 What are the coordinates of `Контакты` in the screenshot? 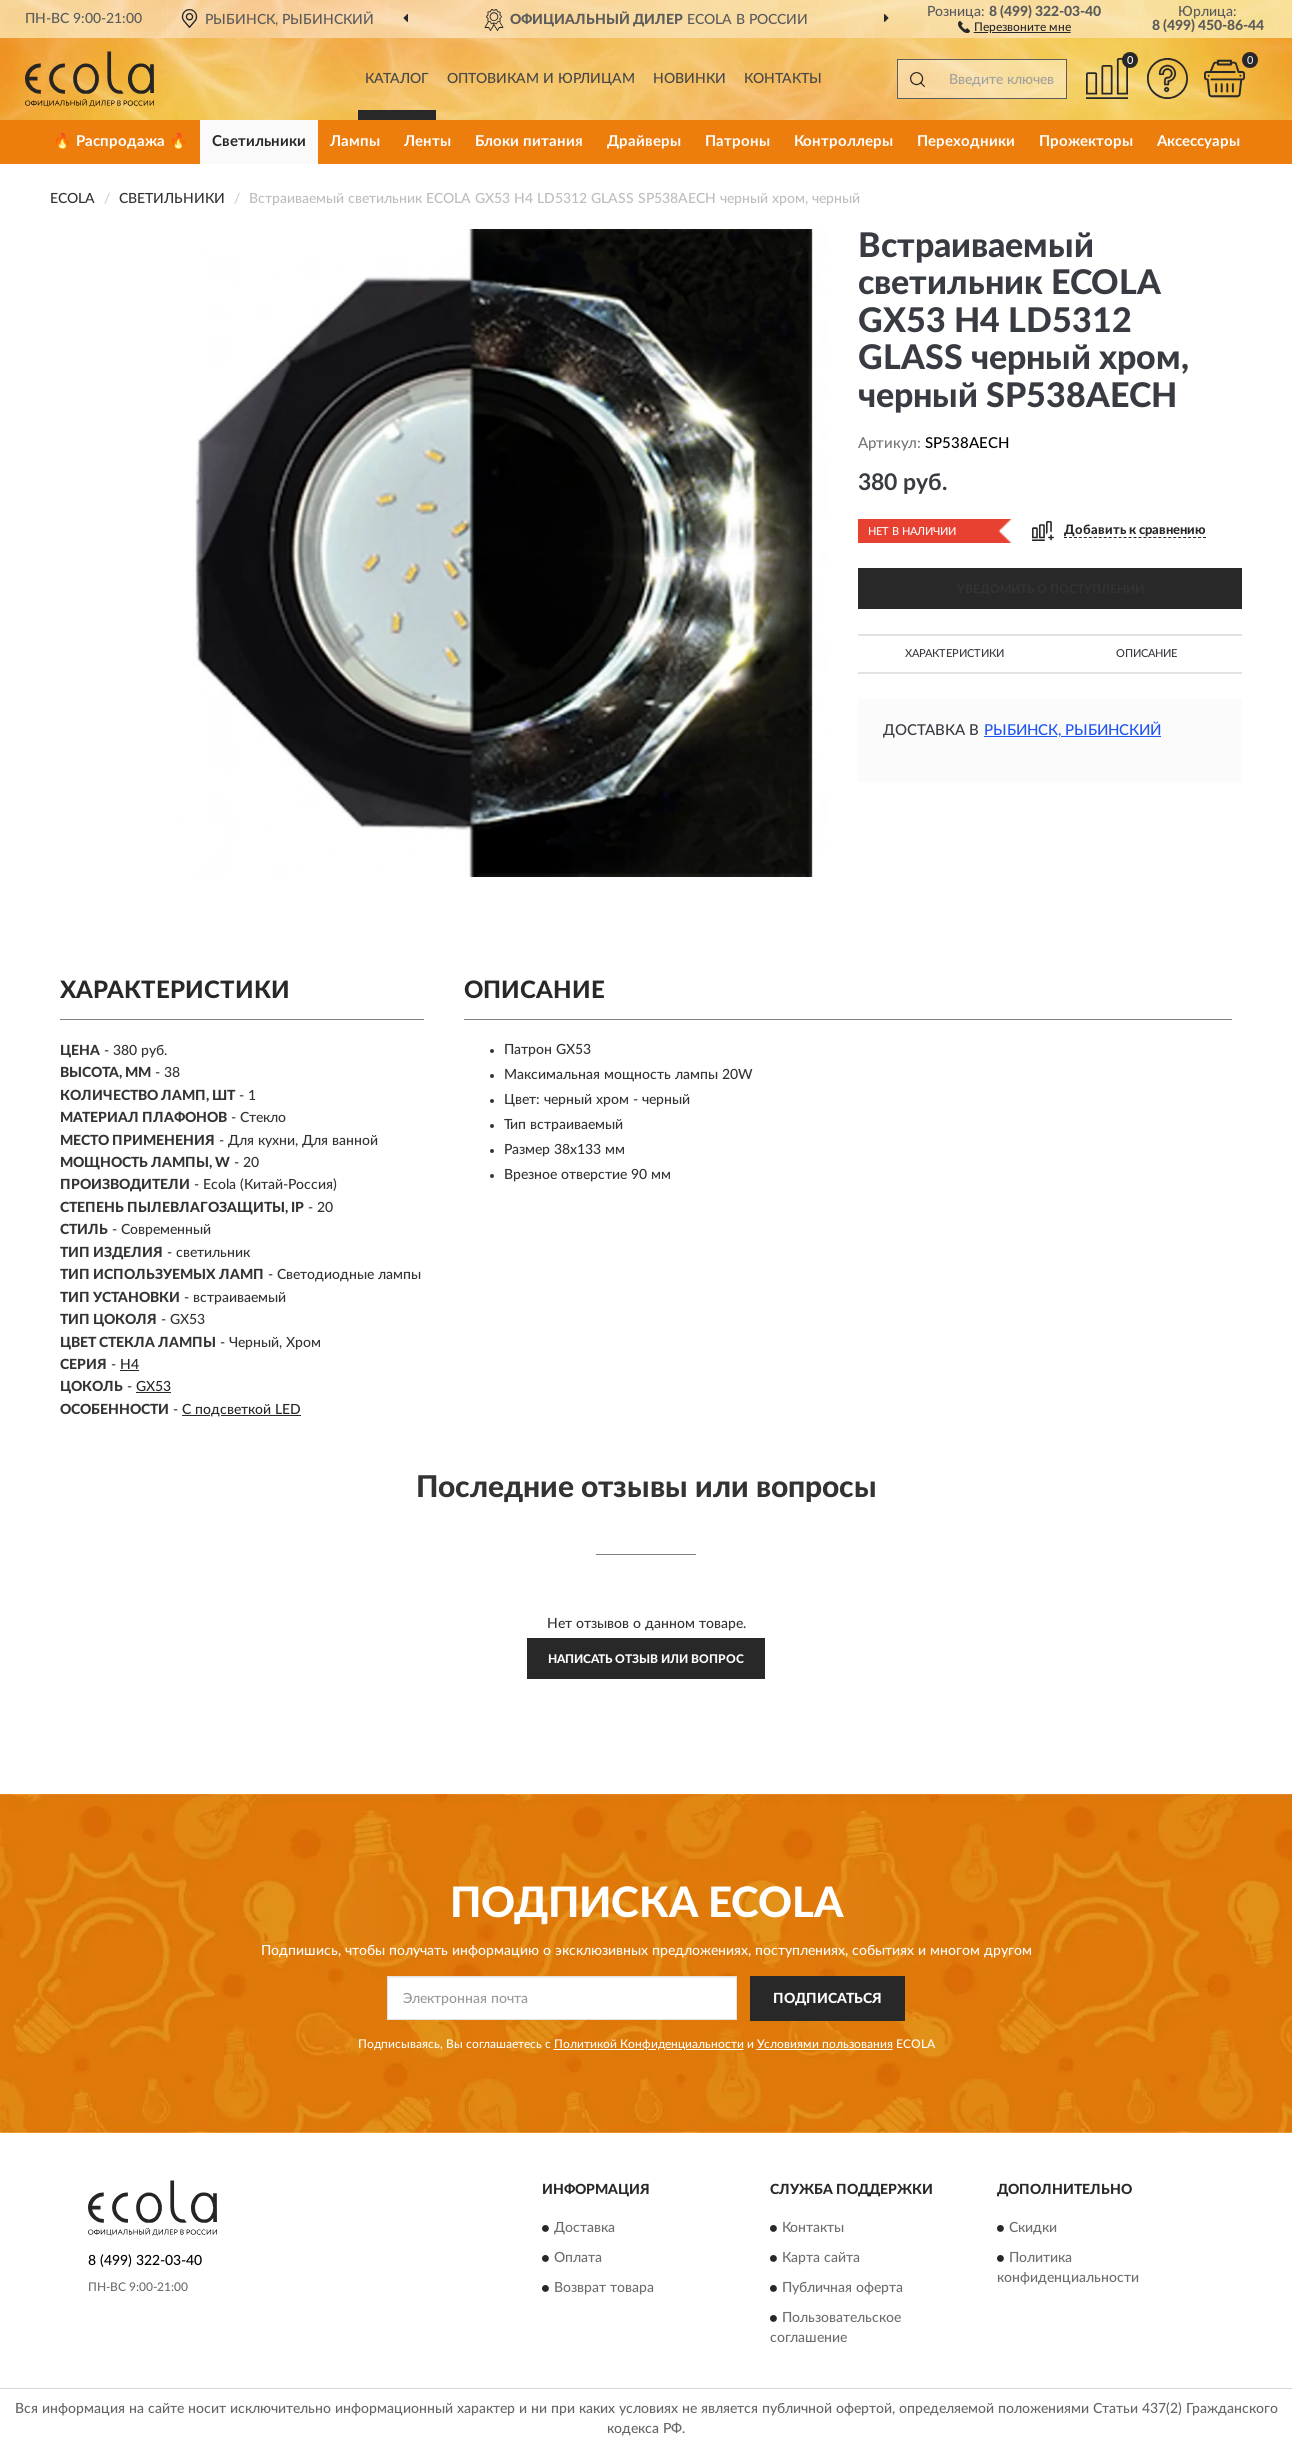 It's located at (783, 79).